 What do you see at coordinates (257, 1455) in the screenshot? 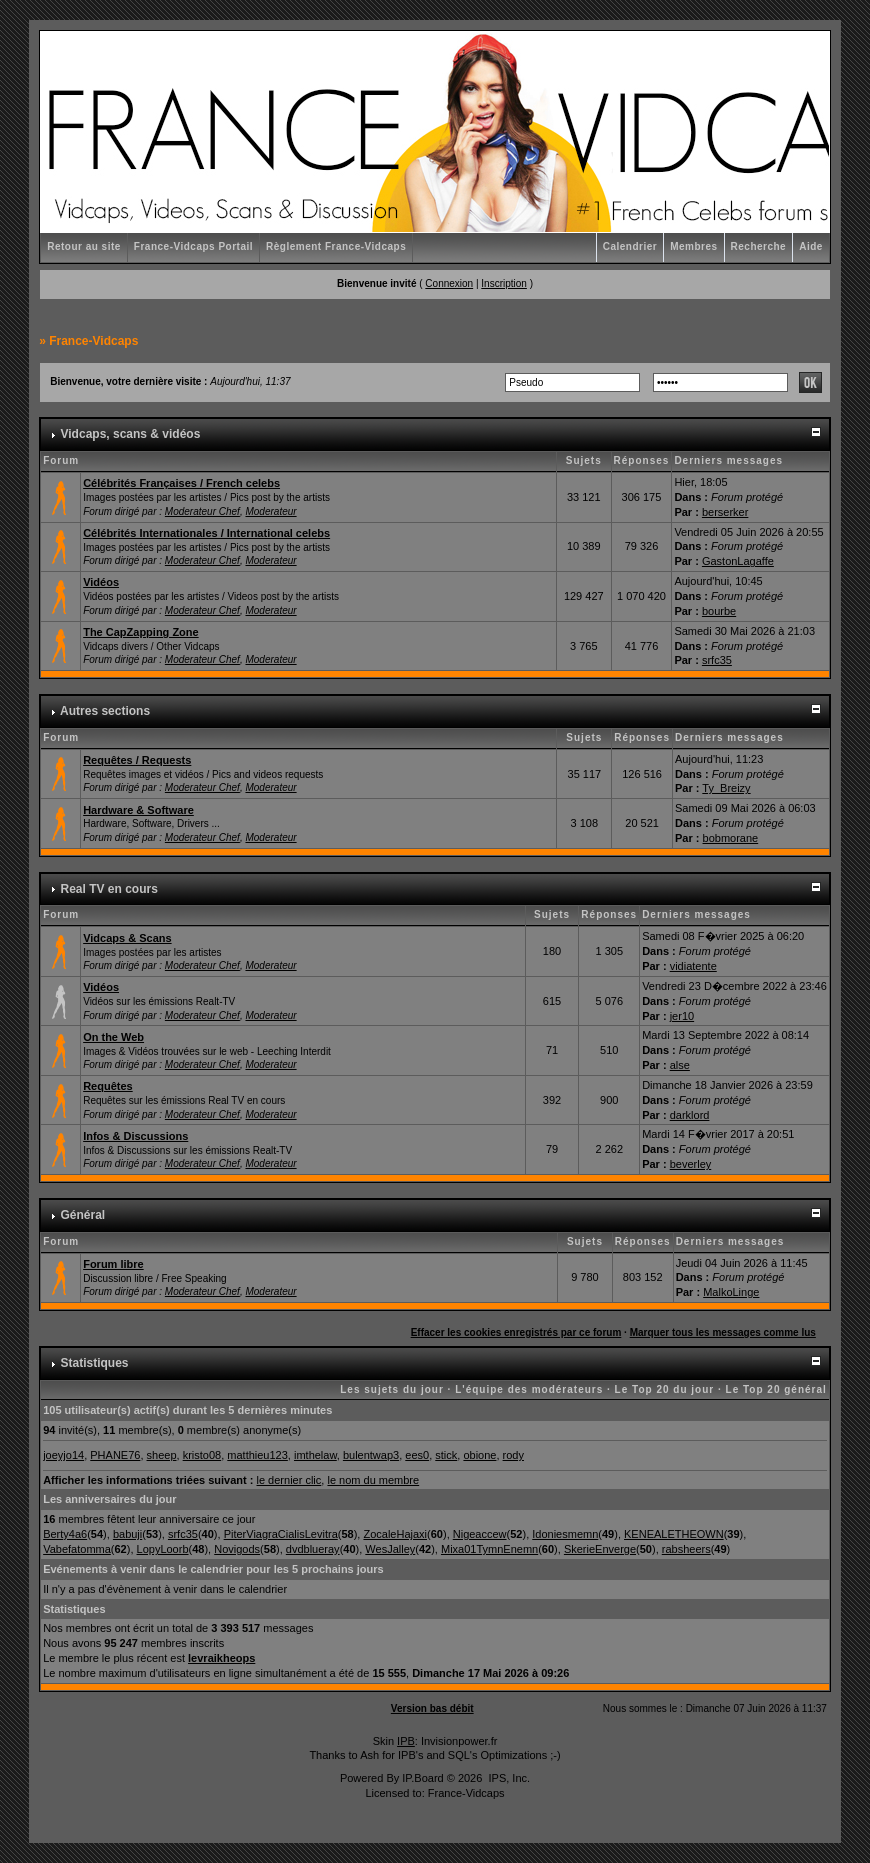
I see `matthieu123` at bounding box center [257, 1455].